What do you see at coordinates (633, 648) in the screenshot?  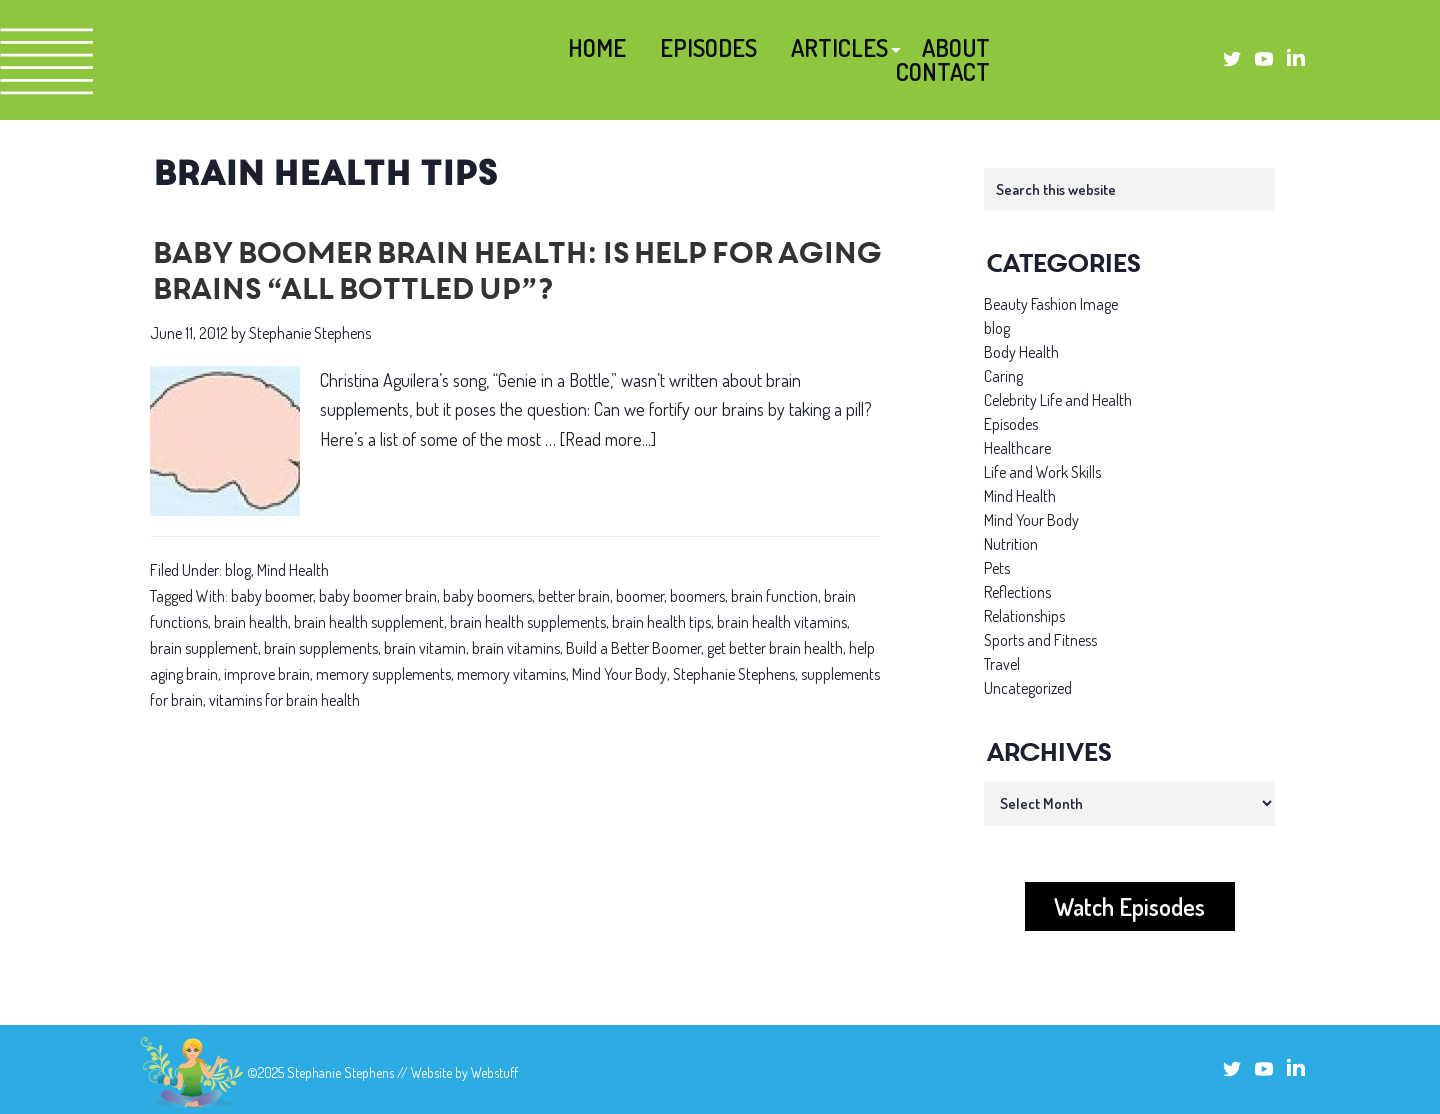 I see `Build a Better Boomer` at bounding box center [633, 648].